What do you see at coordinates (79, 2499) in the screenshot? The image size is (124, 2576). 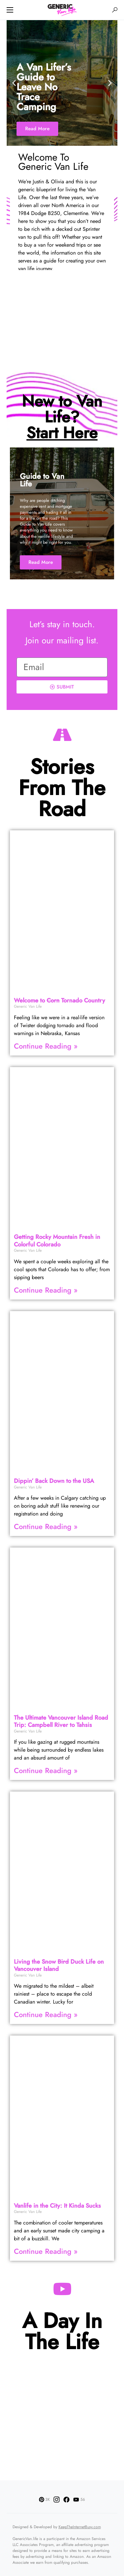 I see `[YouTube]` at bounding box center [79, 2499].